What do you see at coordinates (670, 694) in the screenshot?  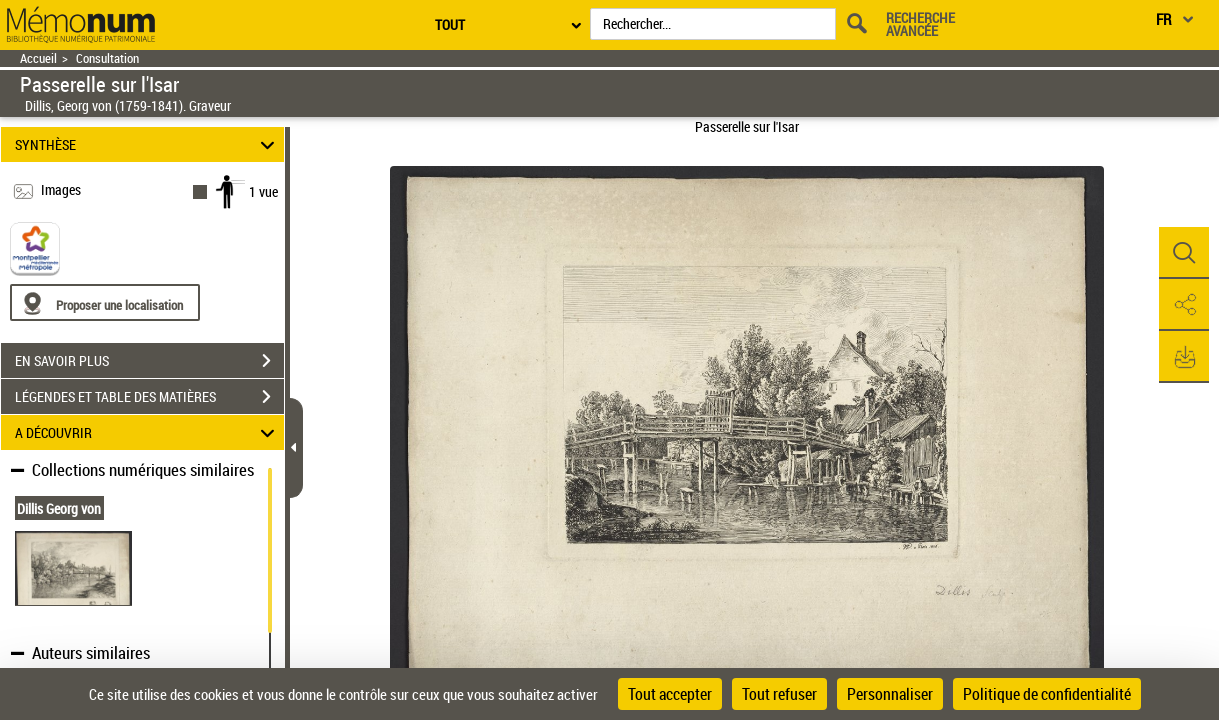 I see `Tout accepter [Cookies : Tout accepter]` at bounding box center [670, 694].